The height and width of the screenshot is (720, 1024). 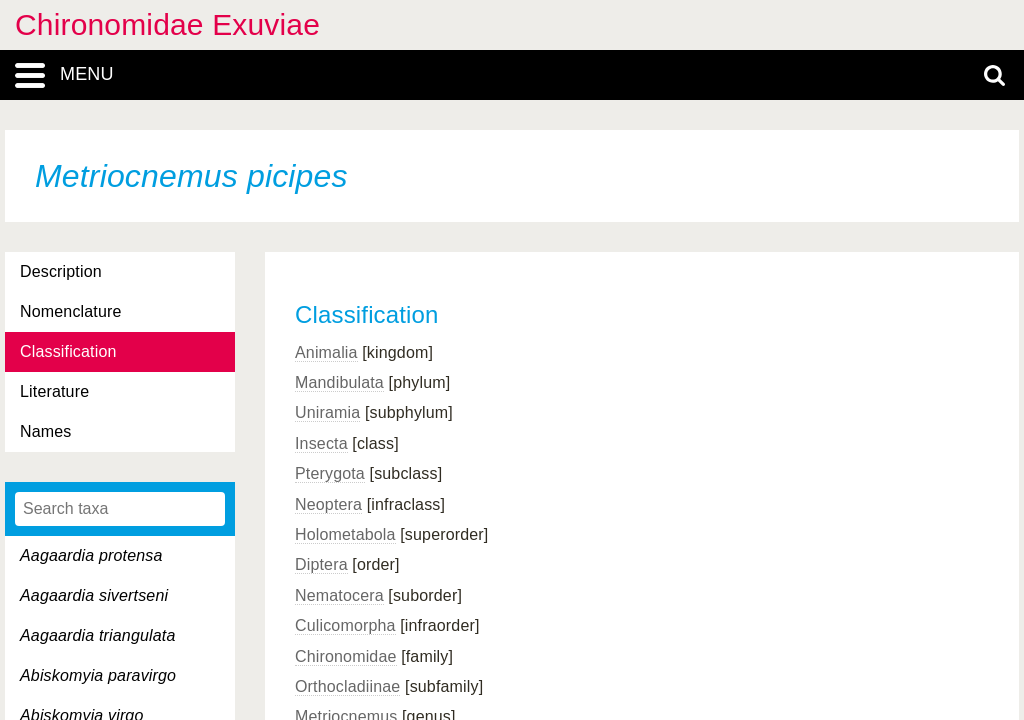 What do you see at coordinates (345, 534) in the screenshot?
I see `Holometabola` at bounding box center [345, 534].